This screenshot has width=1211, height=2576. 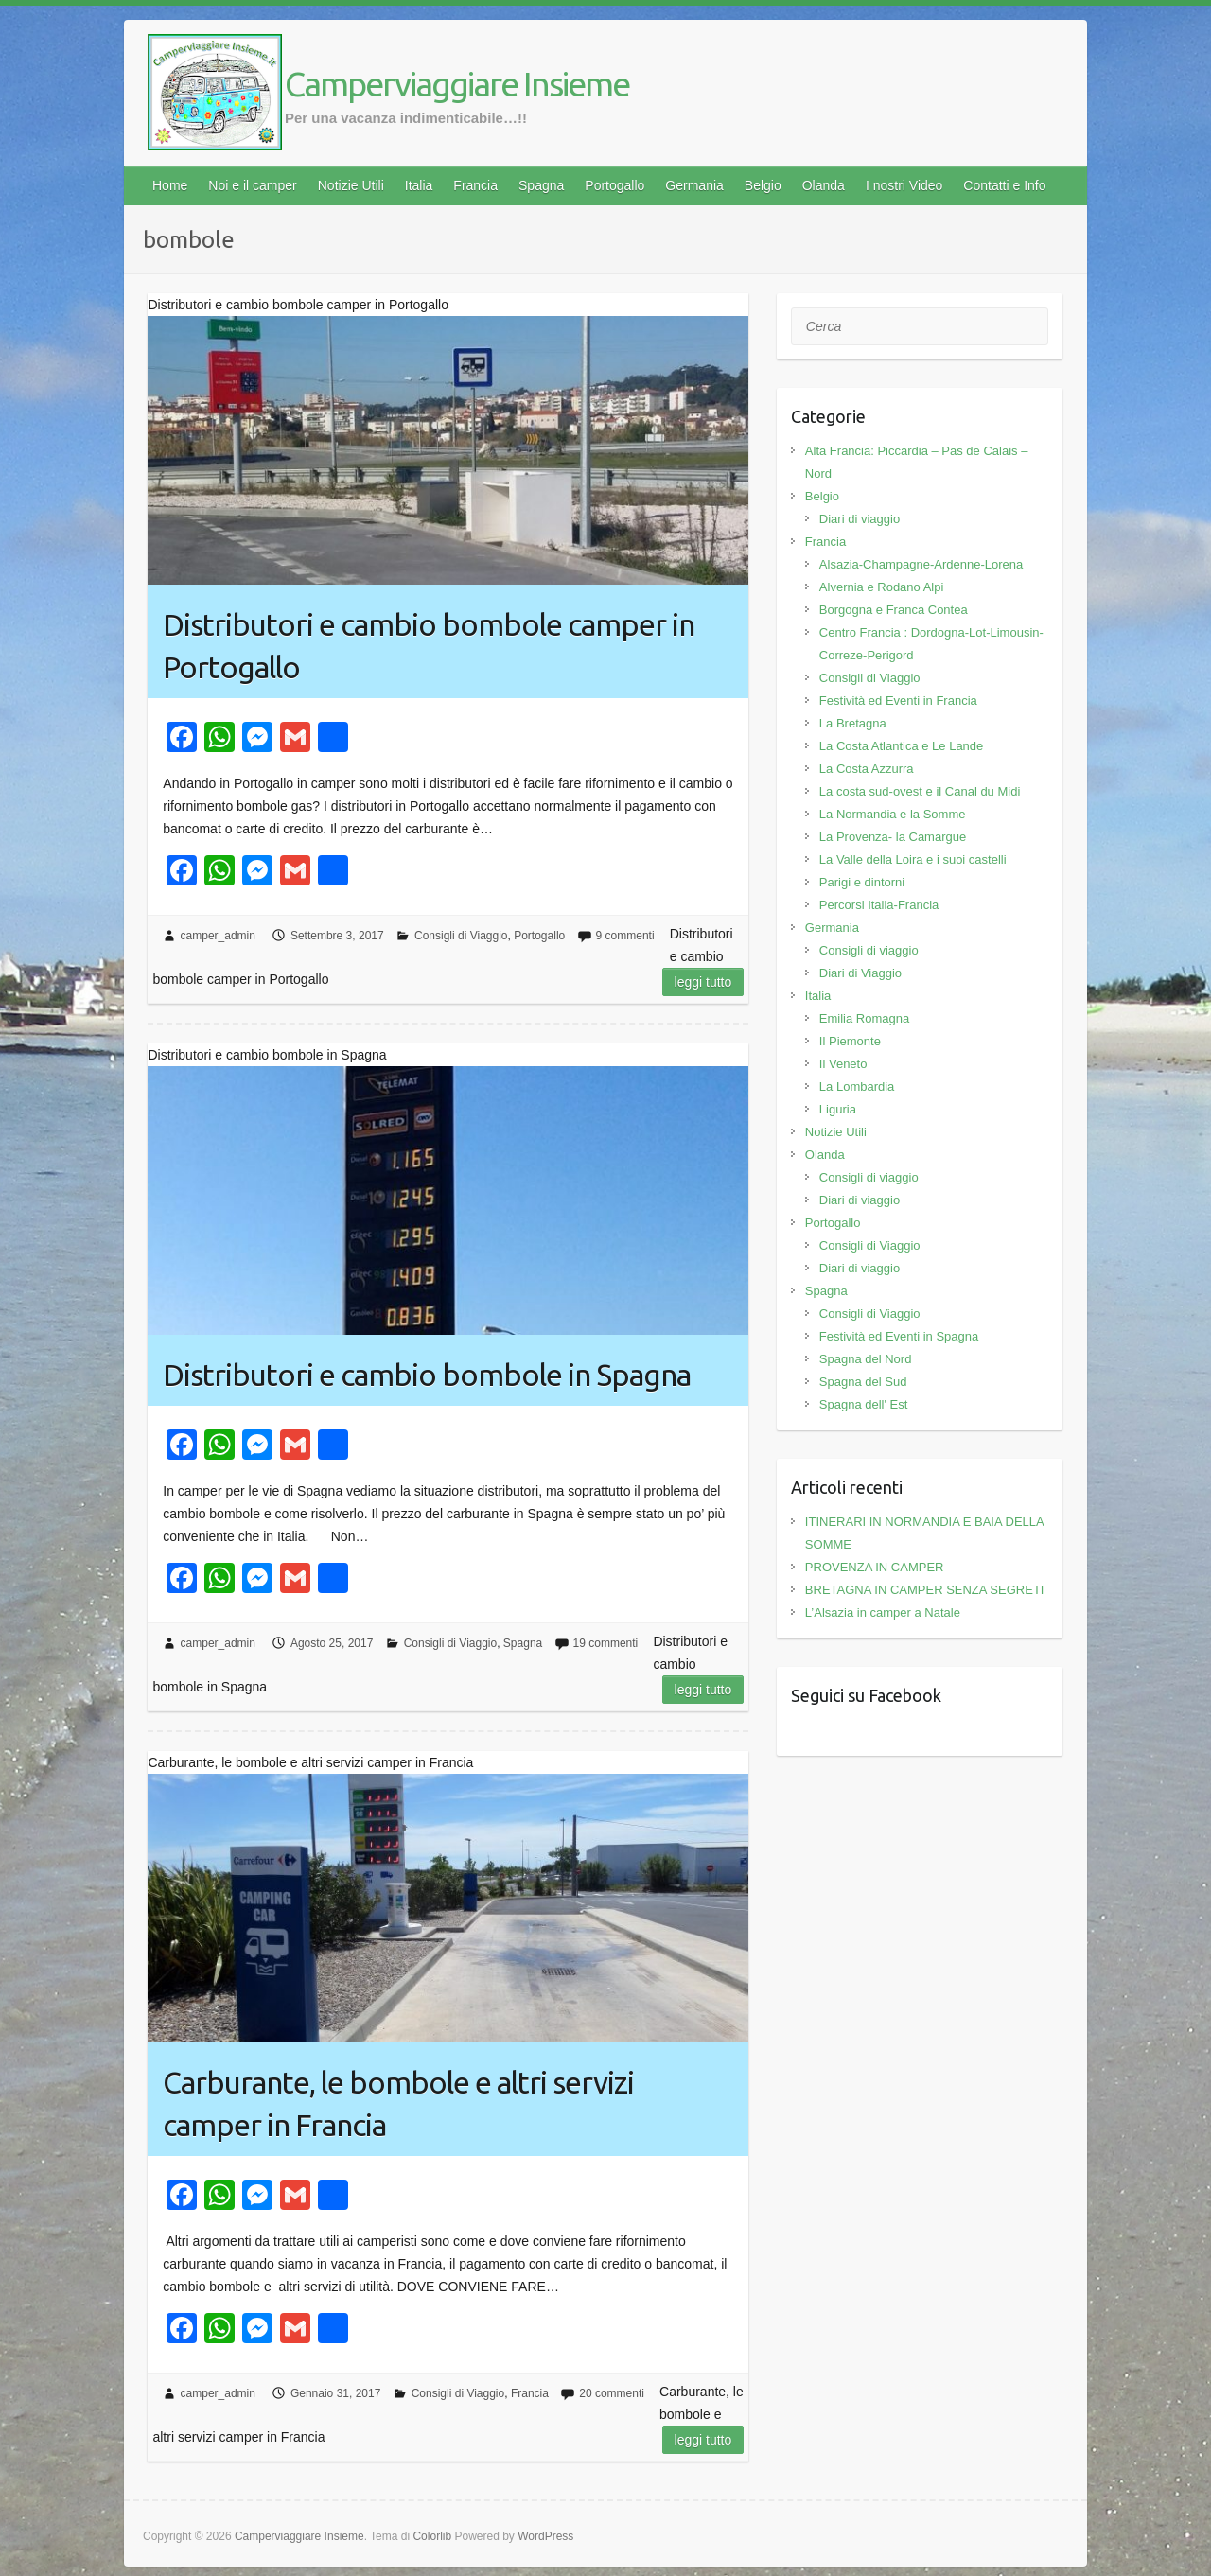 What do you see at coordinates (898, 1336) in the screenshot?
I see `Festività ed Eventi in Spagna` at bounding box center [898, 1336].